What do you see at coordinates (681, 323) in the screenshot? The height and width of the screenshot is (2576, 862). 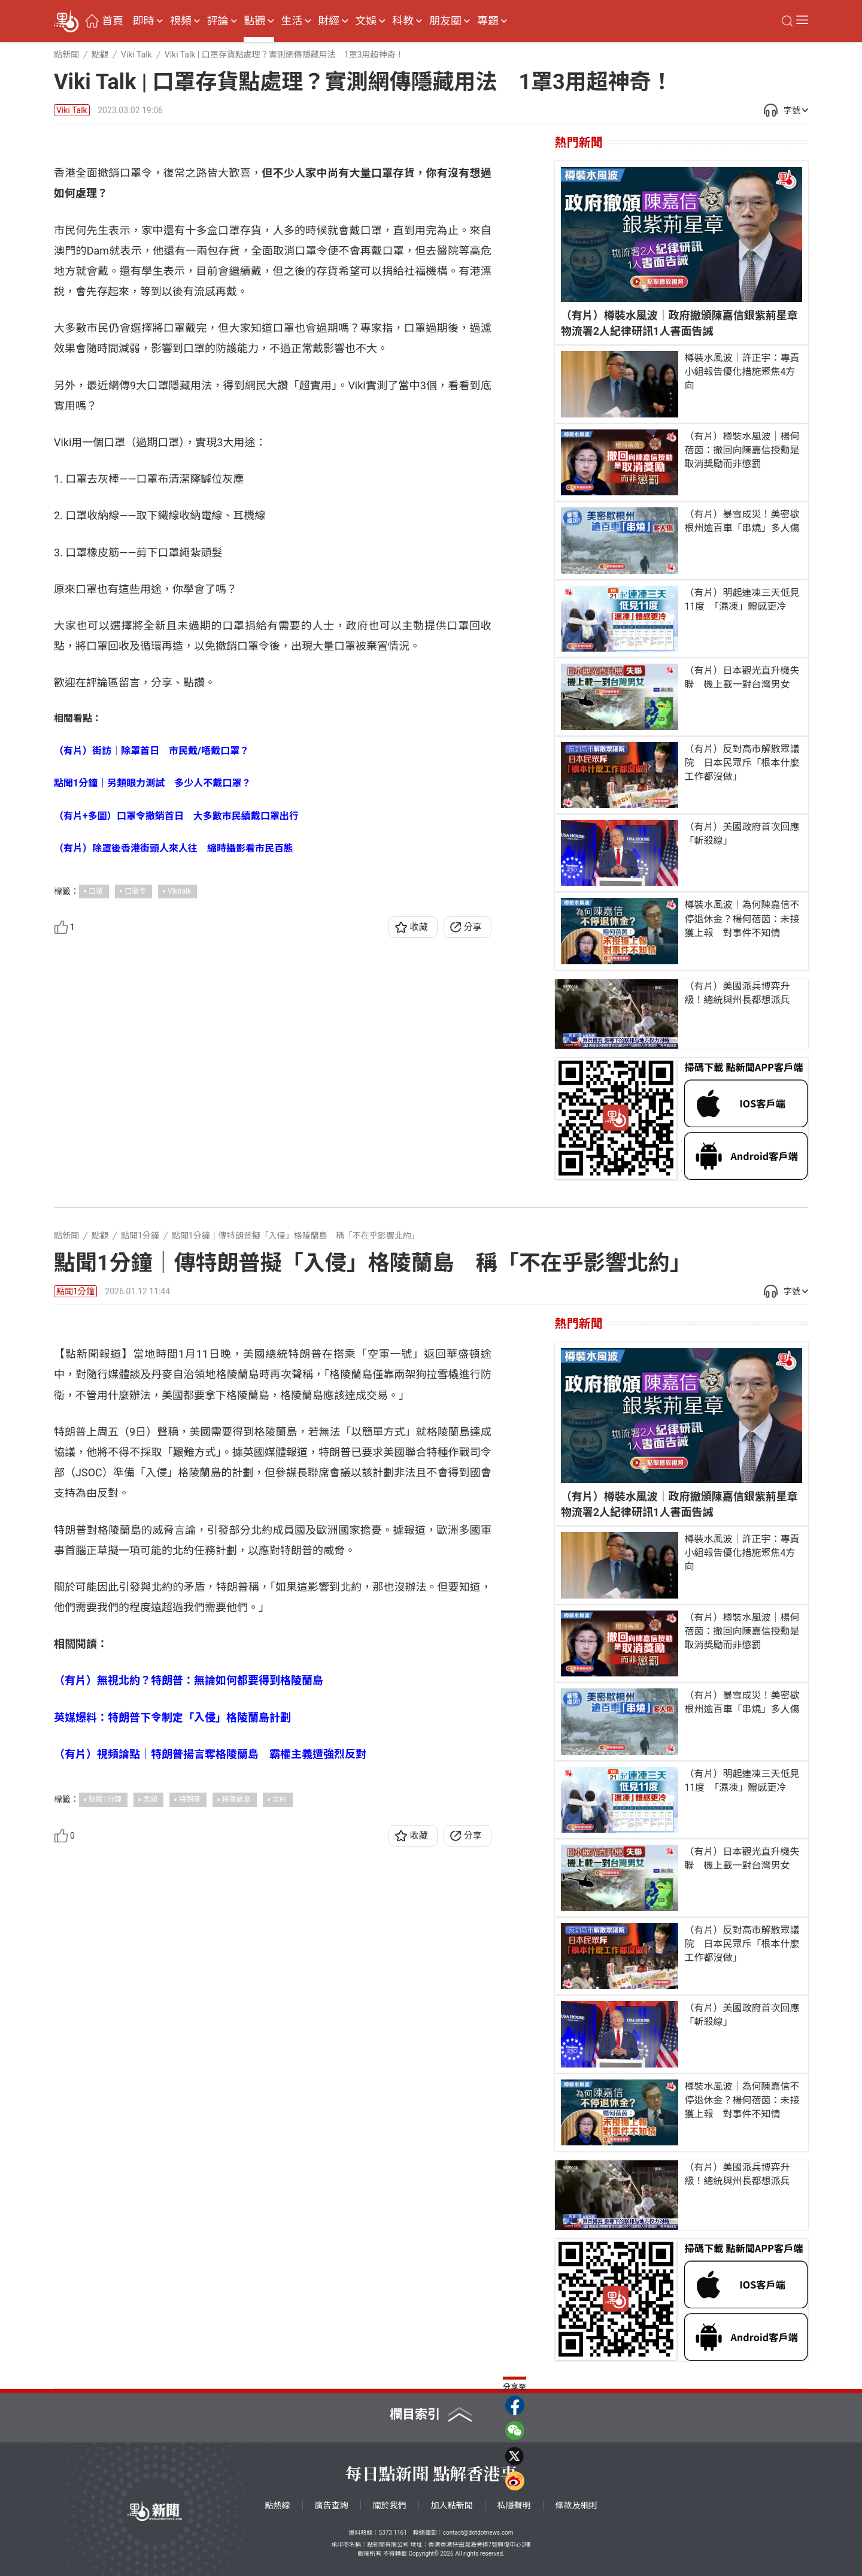 I see `（有片）樽裝水風波｜政府撤頒陳嘉信銀紫荊星章 物流署2人紀律研訊1人書面告誡` at bounding box center [681, 323].